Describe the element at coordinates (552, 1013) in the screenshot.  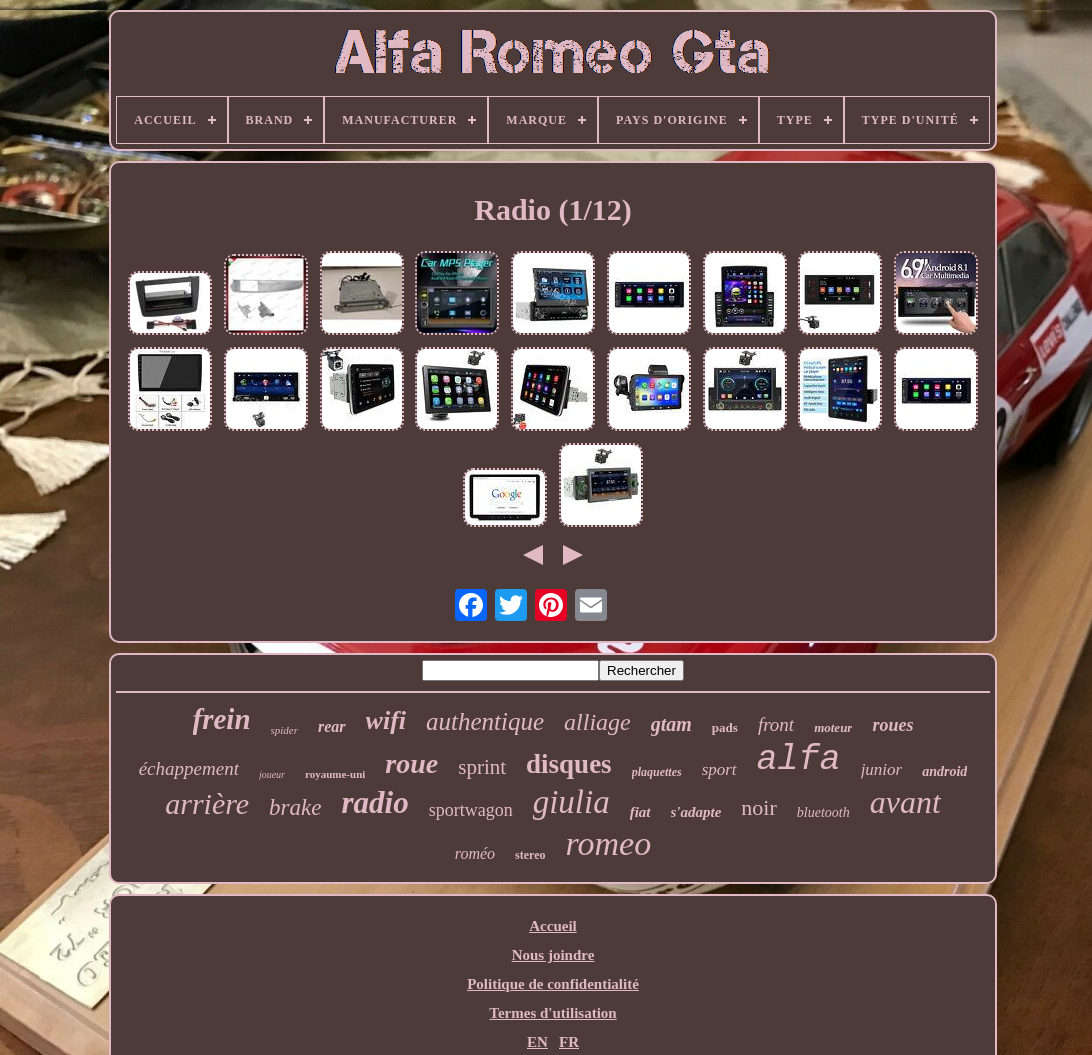
I see `Termes d'utilisation` at that location.